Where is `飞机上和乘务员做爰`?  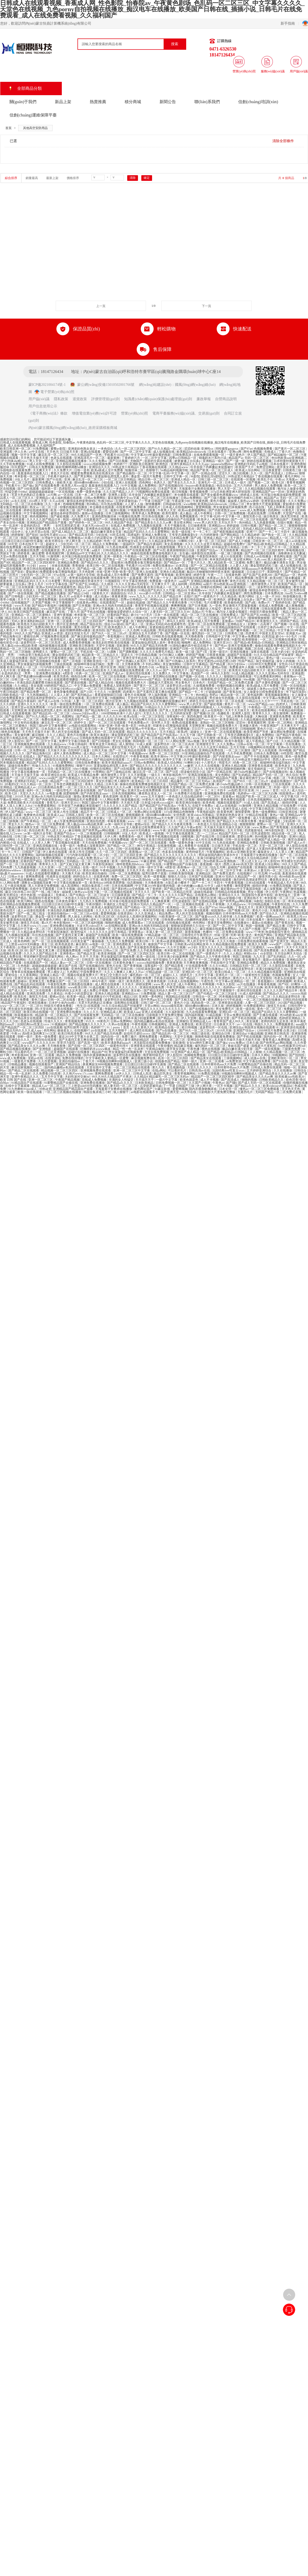
飞机上和乘务员做爰 is located at coordinates (281, 507).